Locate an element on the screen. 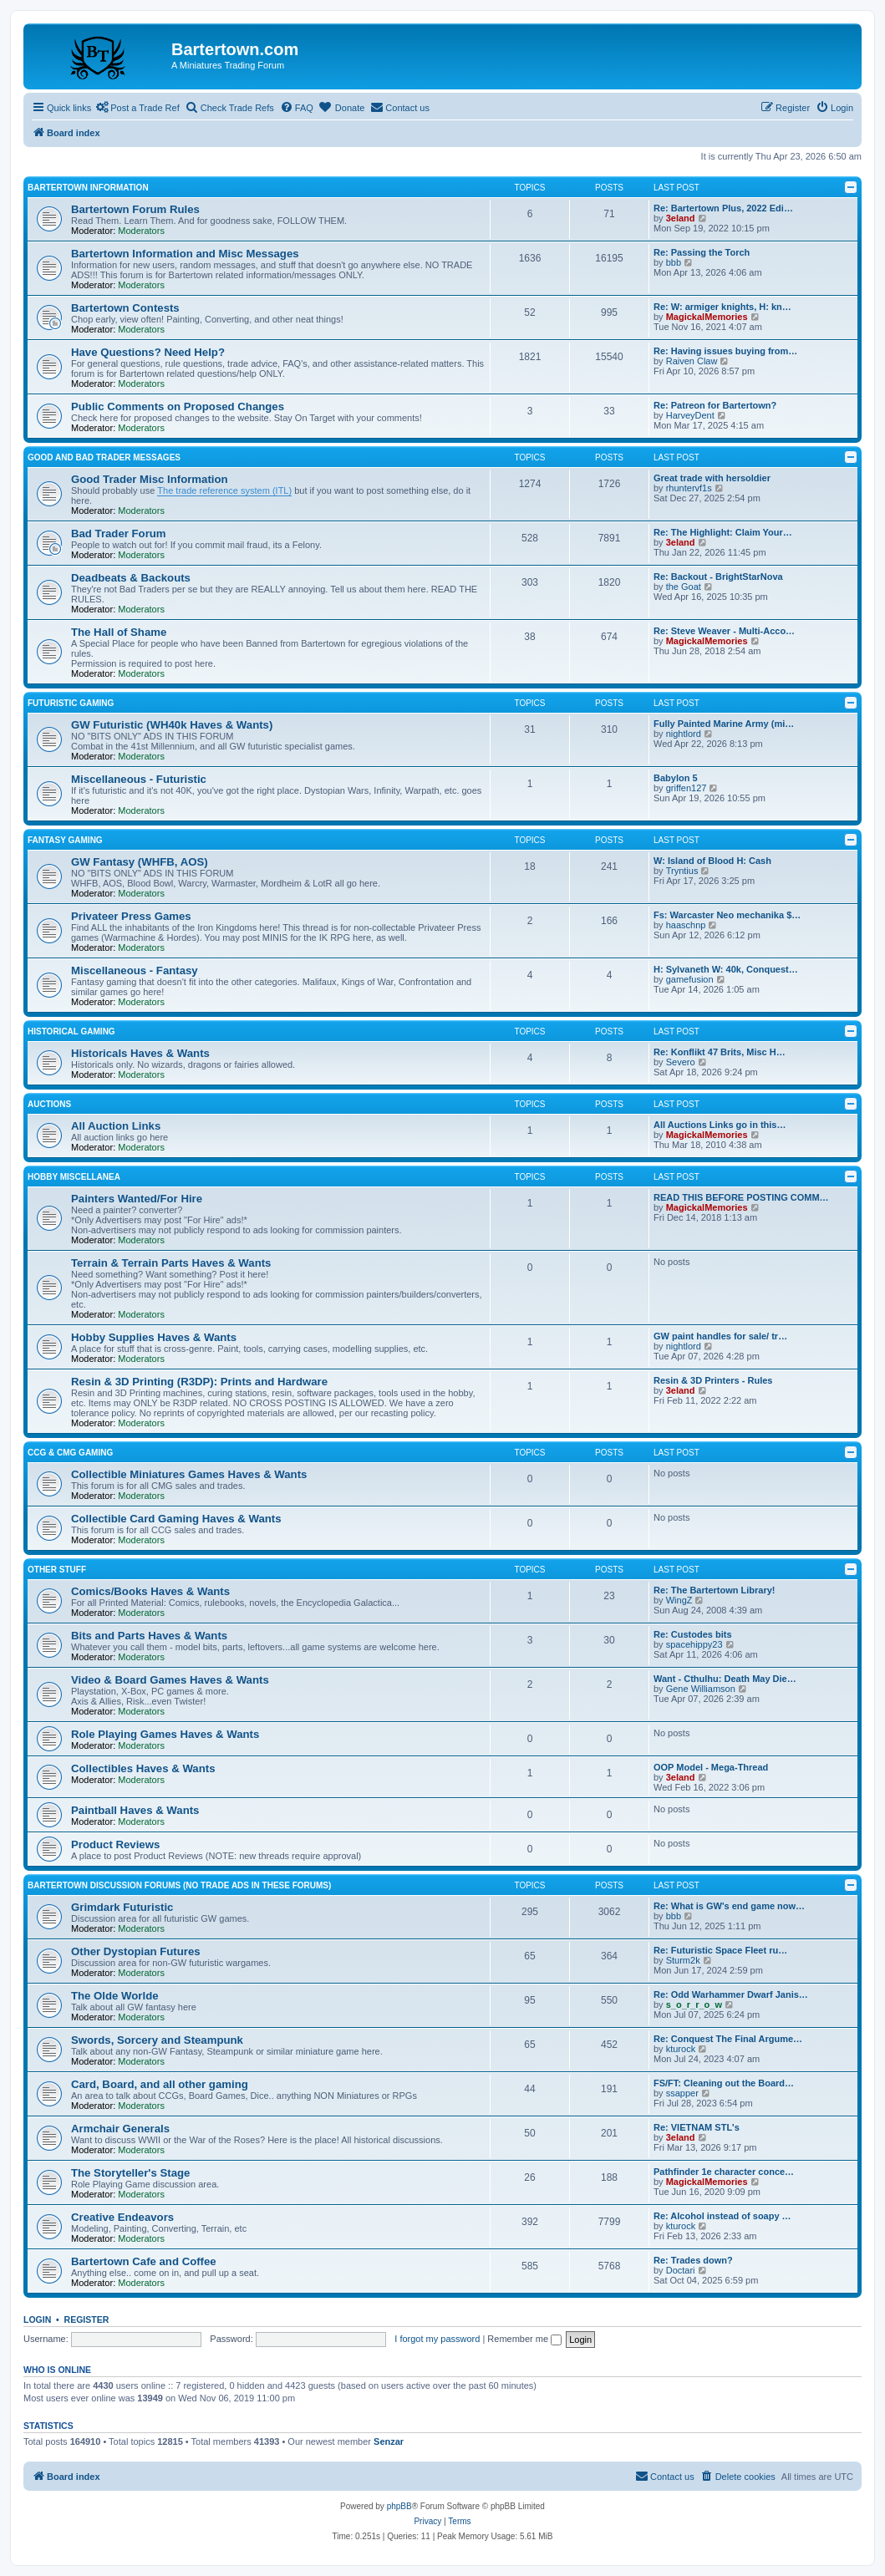  Miscellaneous - Fantasy is located at coordinates (134, 970).